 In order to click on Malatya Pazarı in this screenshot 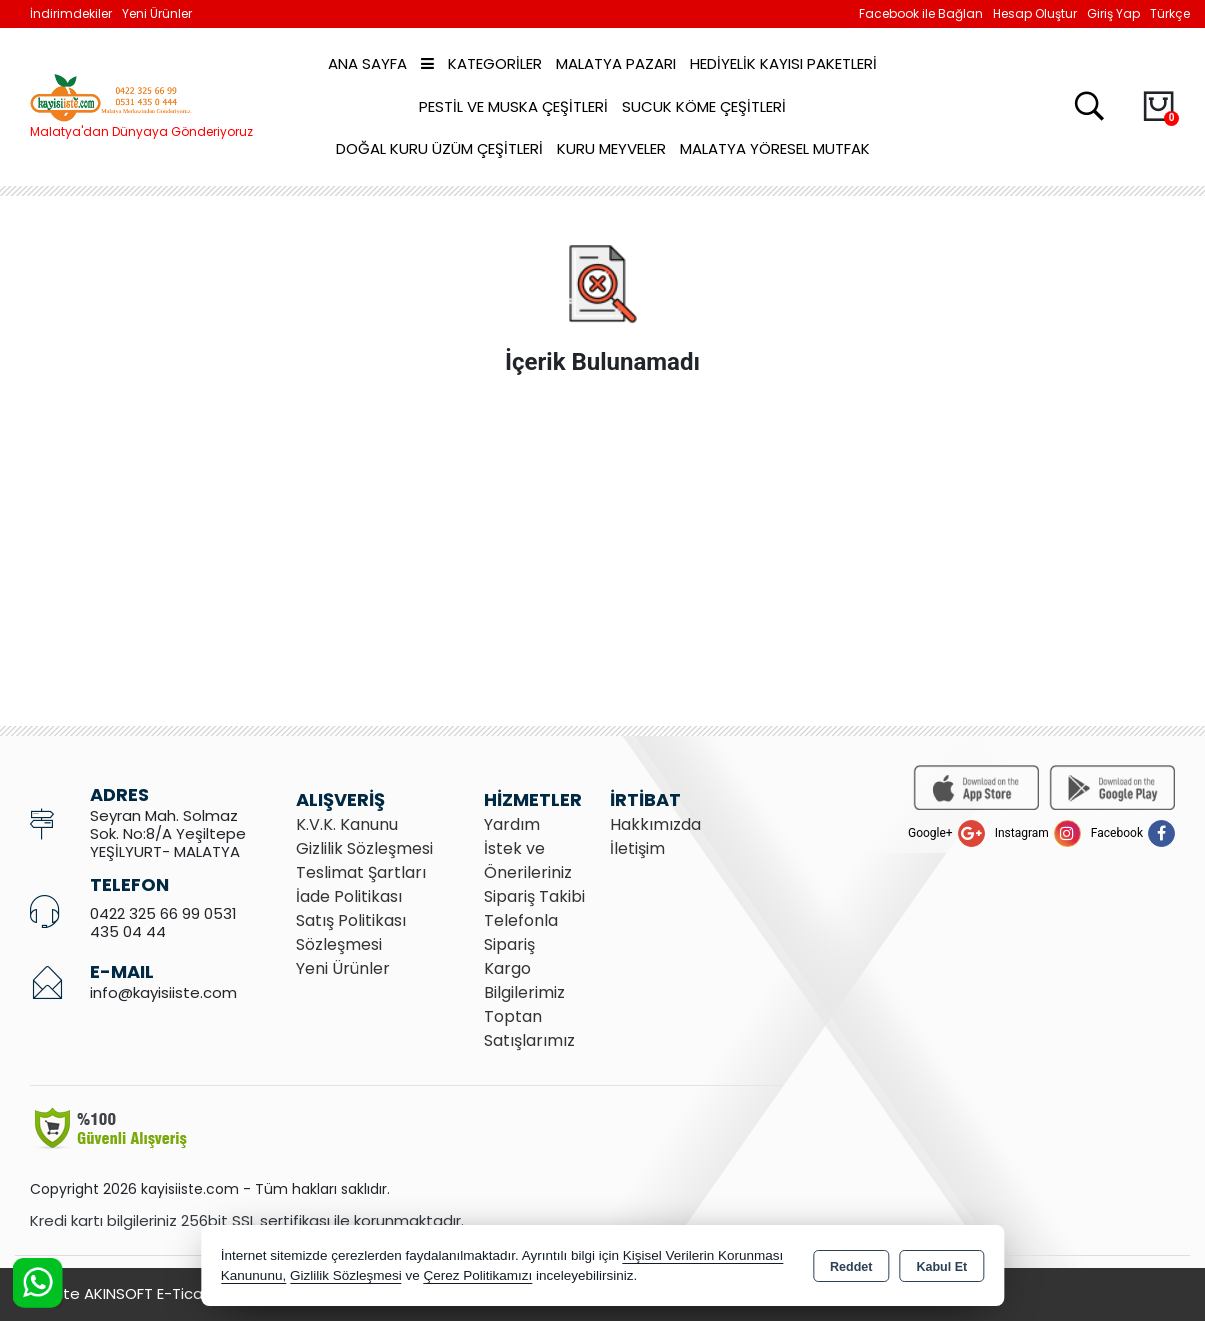, I will do `click(616, 63)`.